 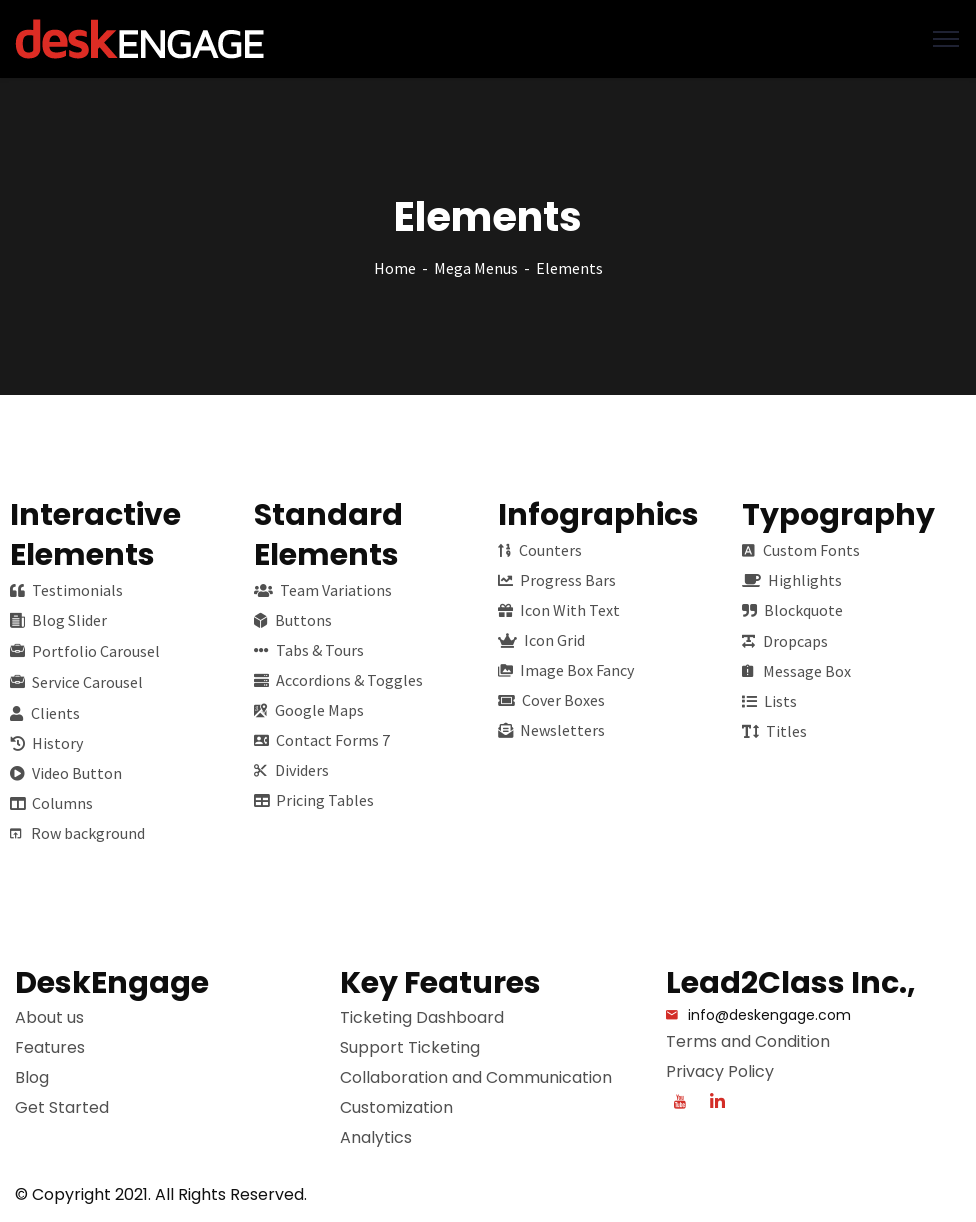 I want to click on Features, so click(x=50, y=1047).